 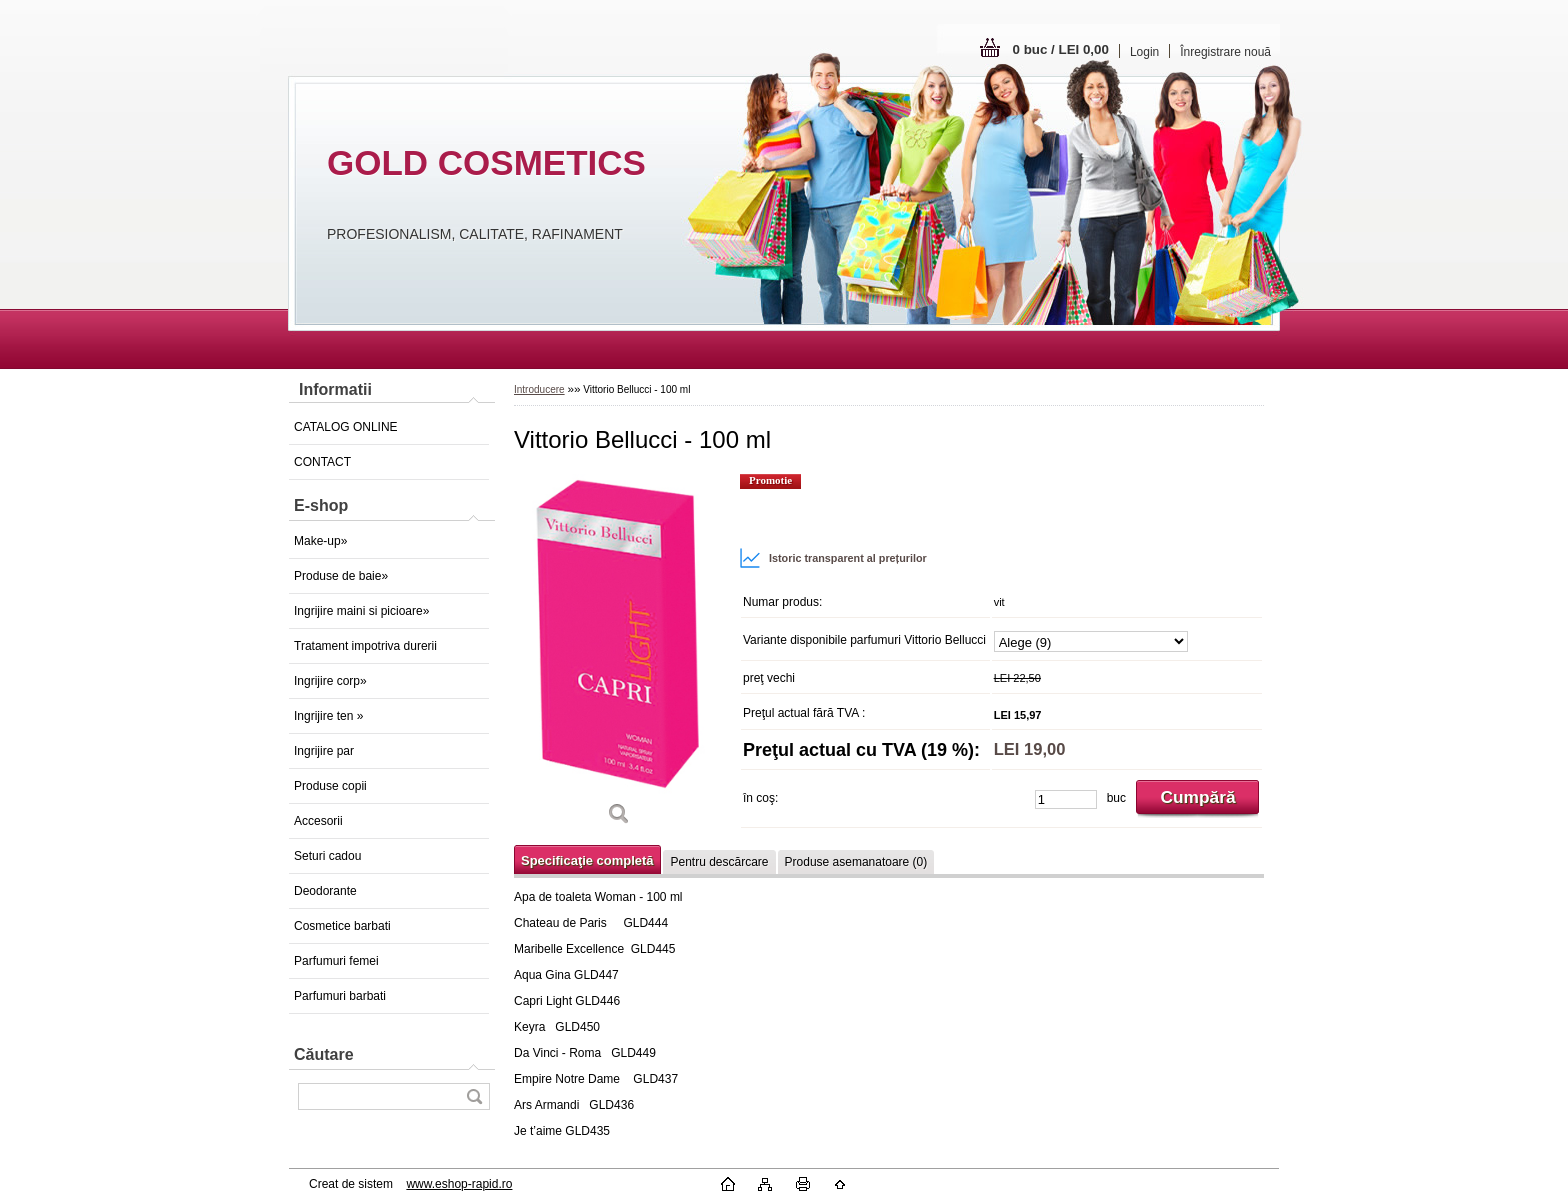 I want to click on Tratament impotriva durerii, so click(x=365, y=646).